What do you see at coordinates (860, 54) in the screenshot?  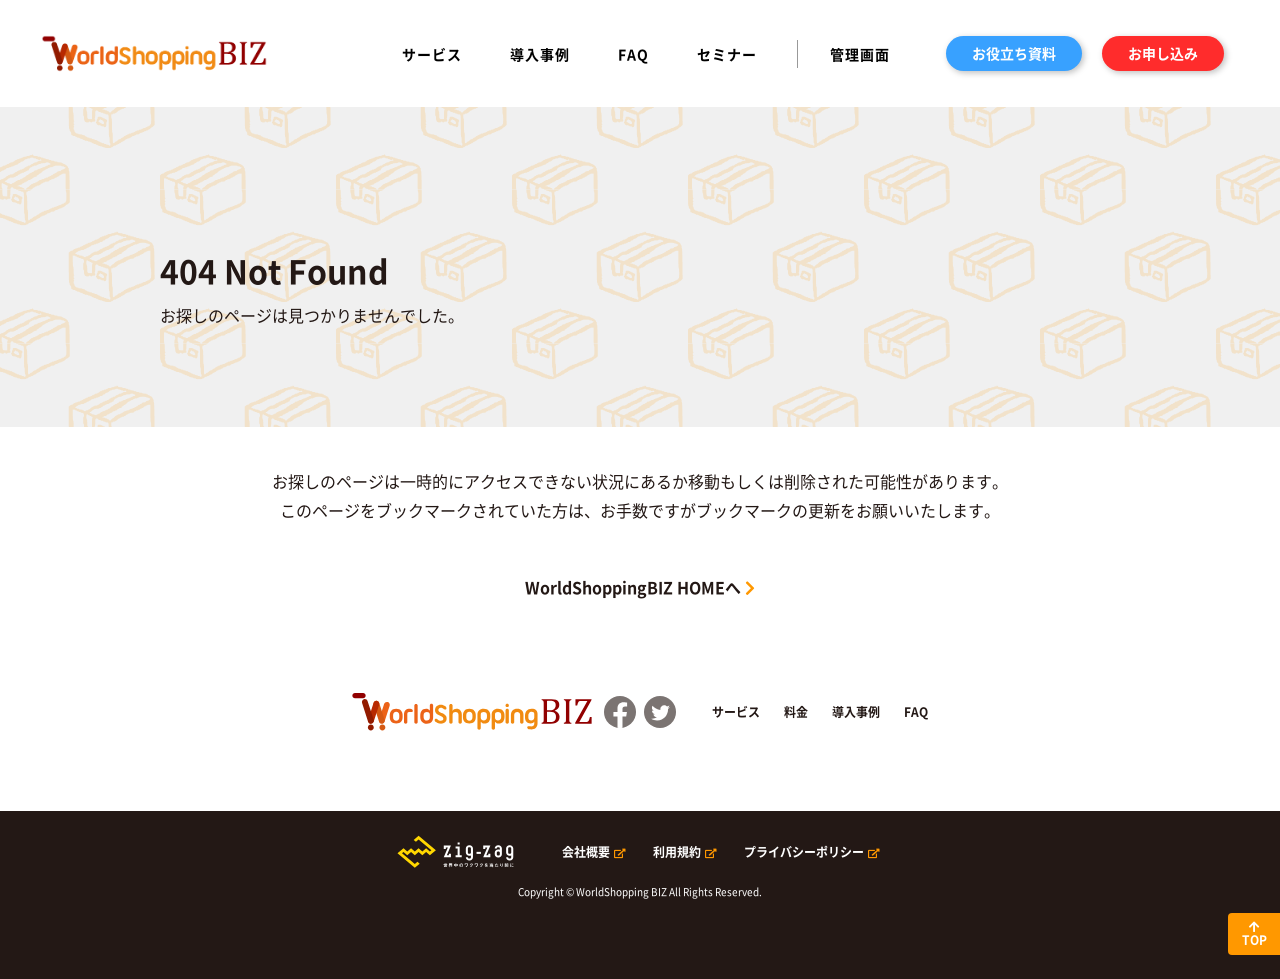 I see `管理画面` at bounding box center [860, 54].